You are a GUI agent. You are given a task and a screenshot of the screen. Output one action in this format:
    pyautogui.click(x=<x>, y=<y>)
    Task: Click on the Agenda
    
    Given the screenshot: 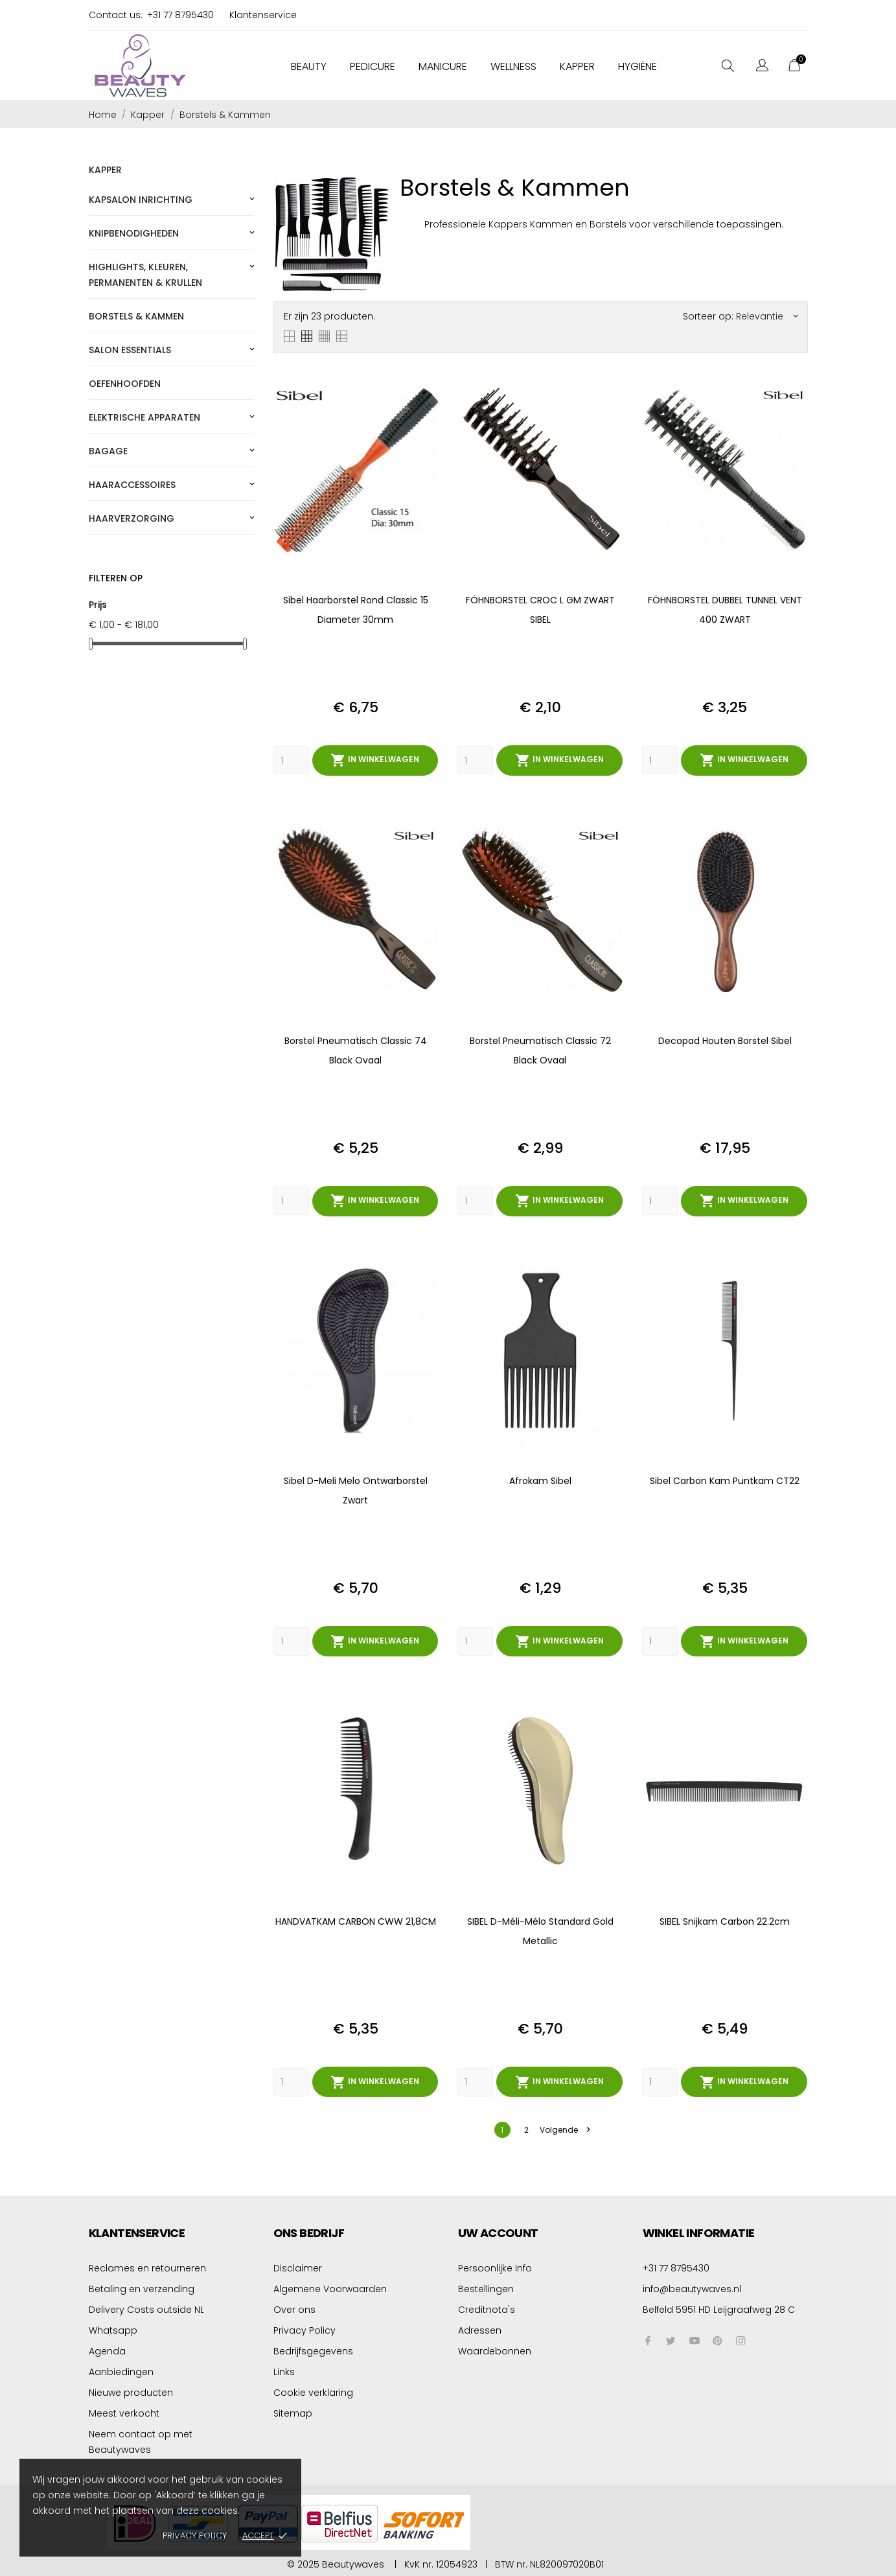 What is the action you would take?
    pyautogui.click(x=107, y=2348)
    